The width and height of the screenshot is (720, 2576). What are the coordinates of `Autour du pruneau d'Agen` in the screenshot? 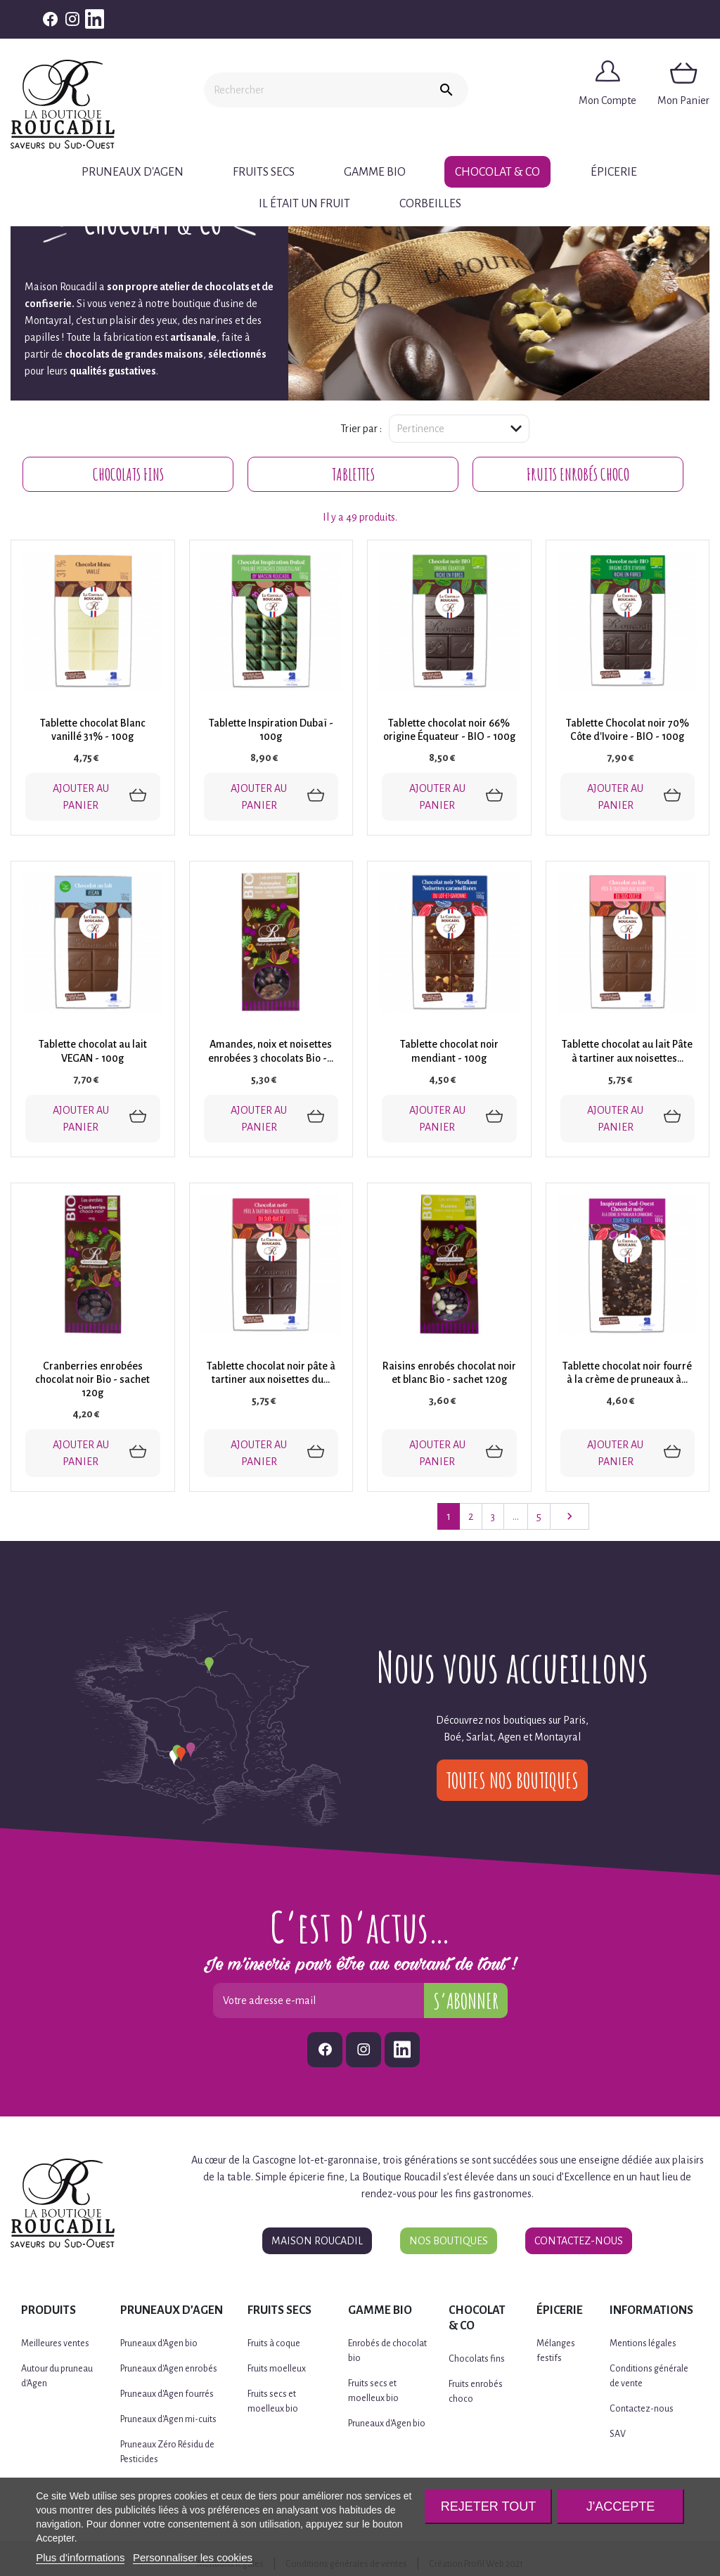 It's located at (57, 2376).